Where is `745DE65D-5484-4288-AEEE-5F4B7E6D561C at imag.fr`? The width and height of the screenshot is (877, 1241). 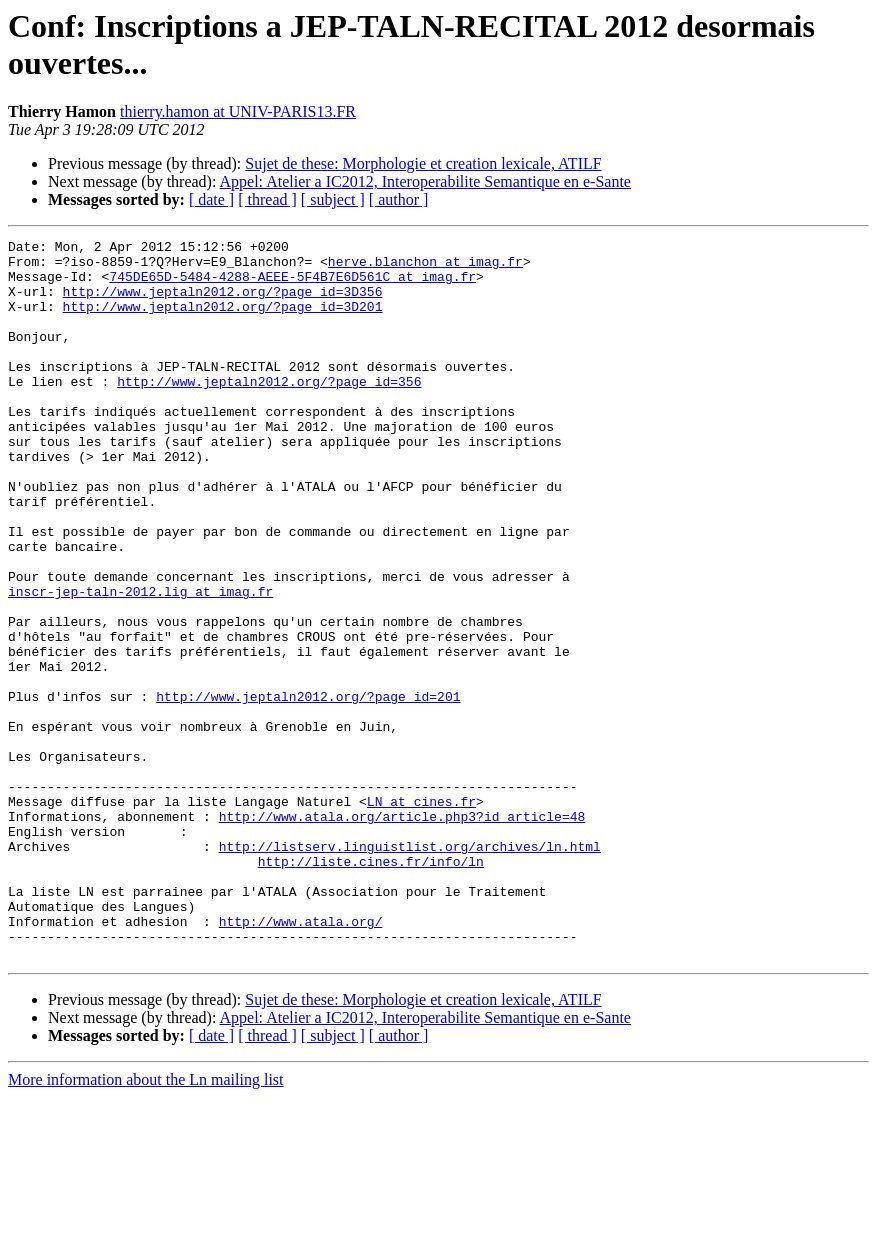 745DE65D-5484-4288-AEEE-5F4B7E6D561C at imag.fr is located at coordinates (292, 285).